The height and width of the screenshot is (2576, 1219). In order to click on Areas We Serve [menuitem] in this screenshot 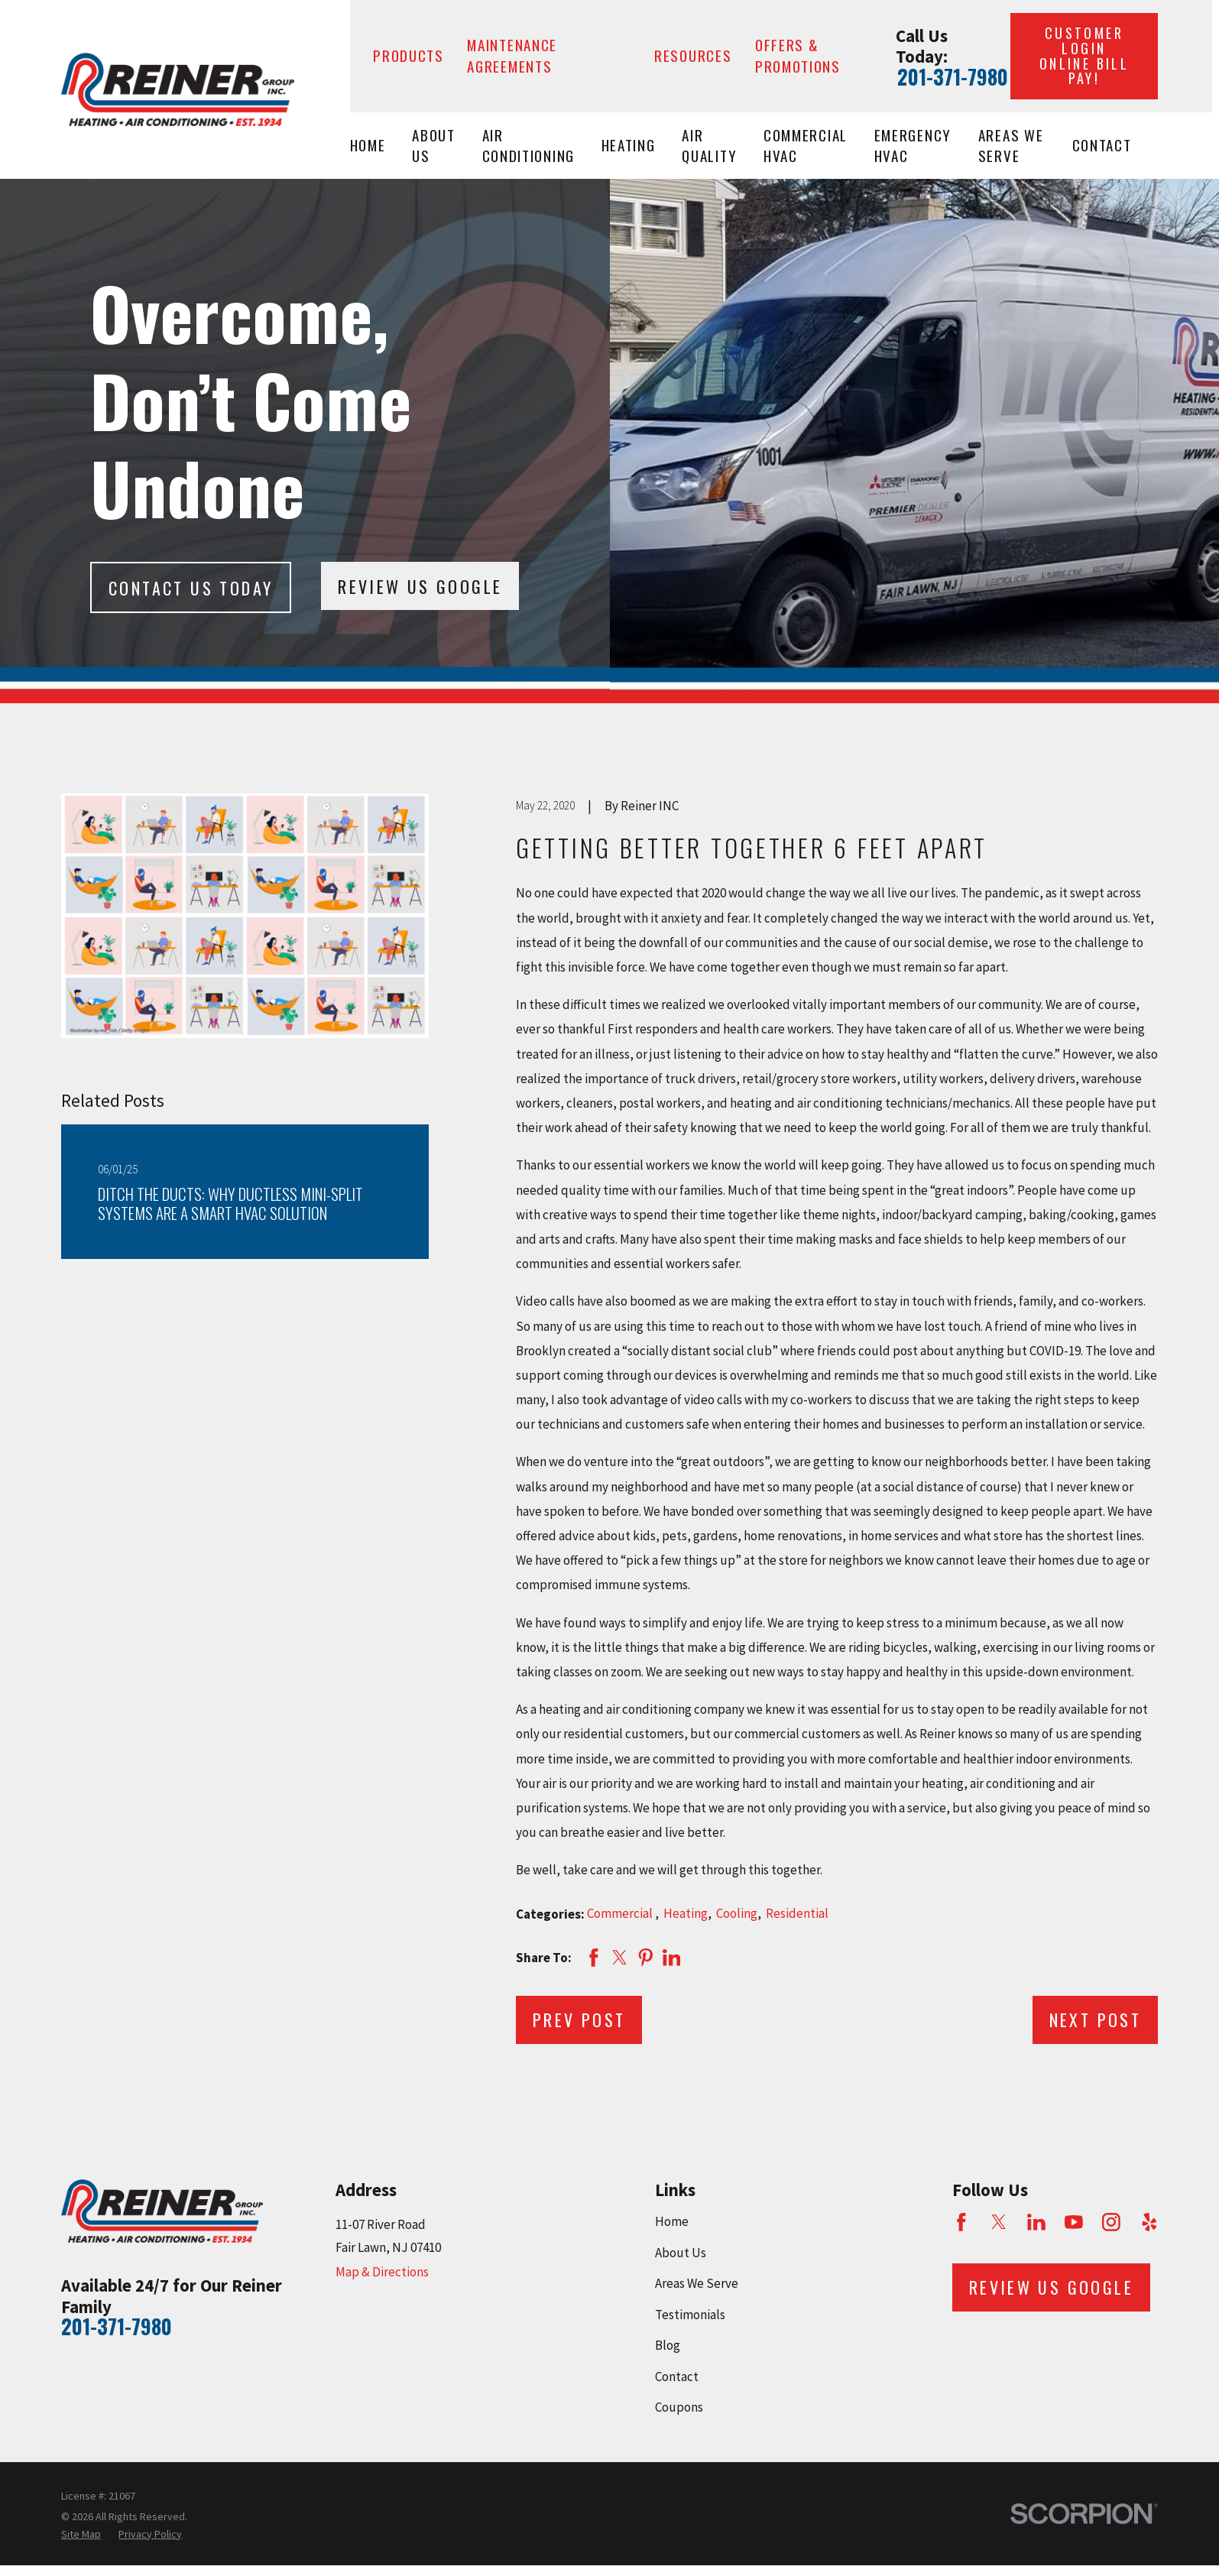, I will do `click(1011, 145)`.